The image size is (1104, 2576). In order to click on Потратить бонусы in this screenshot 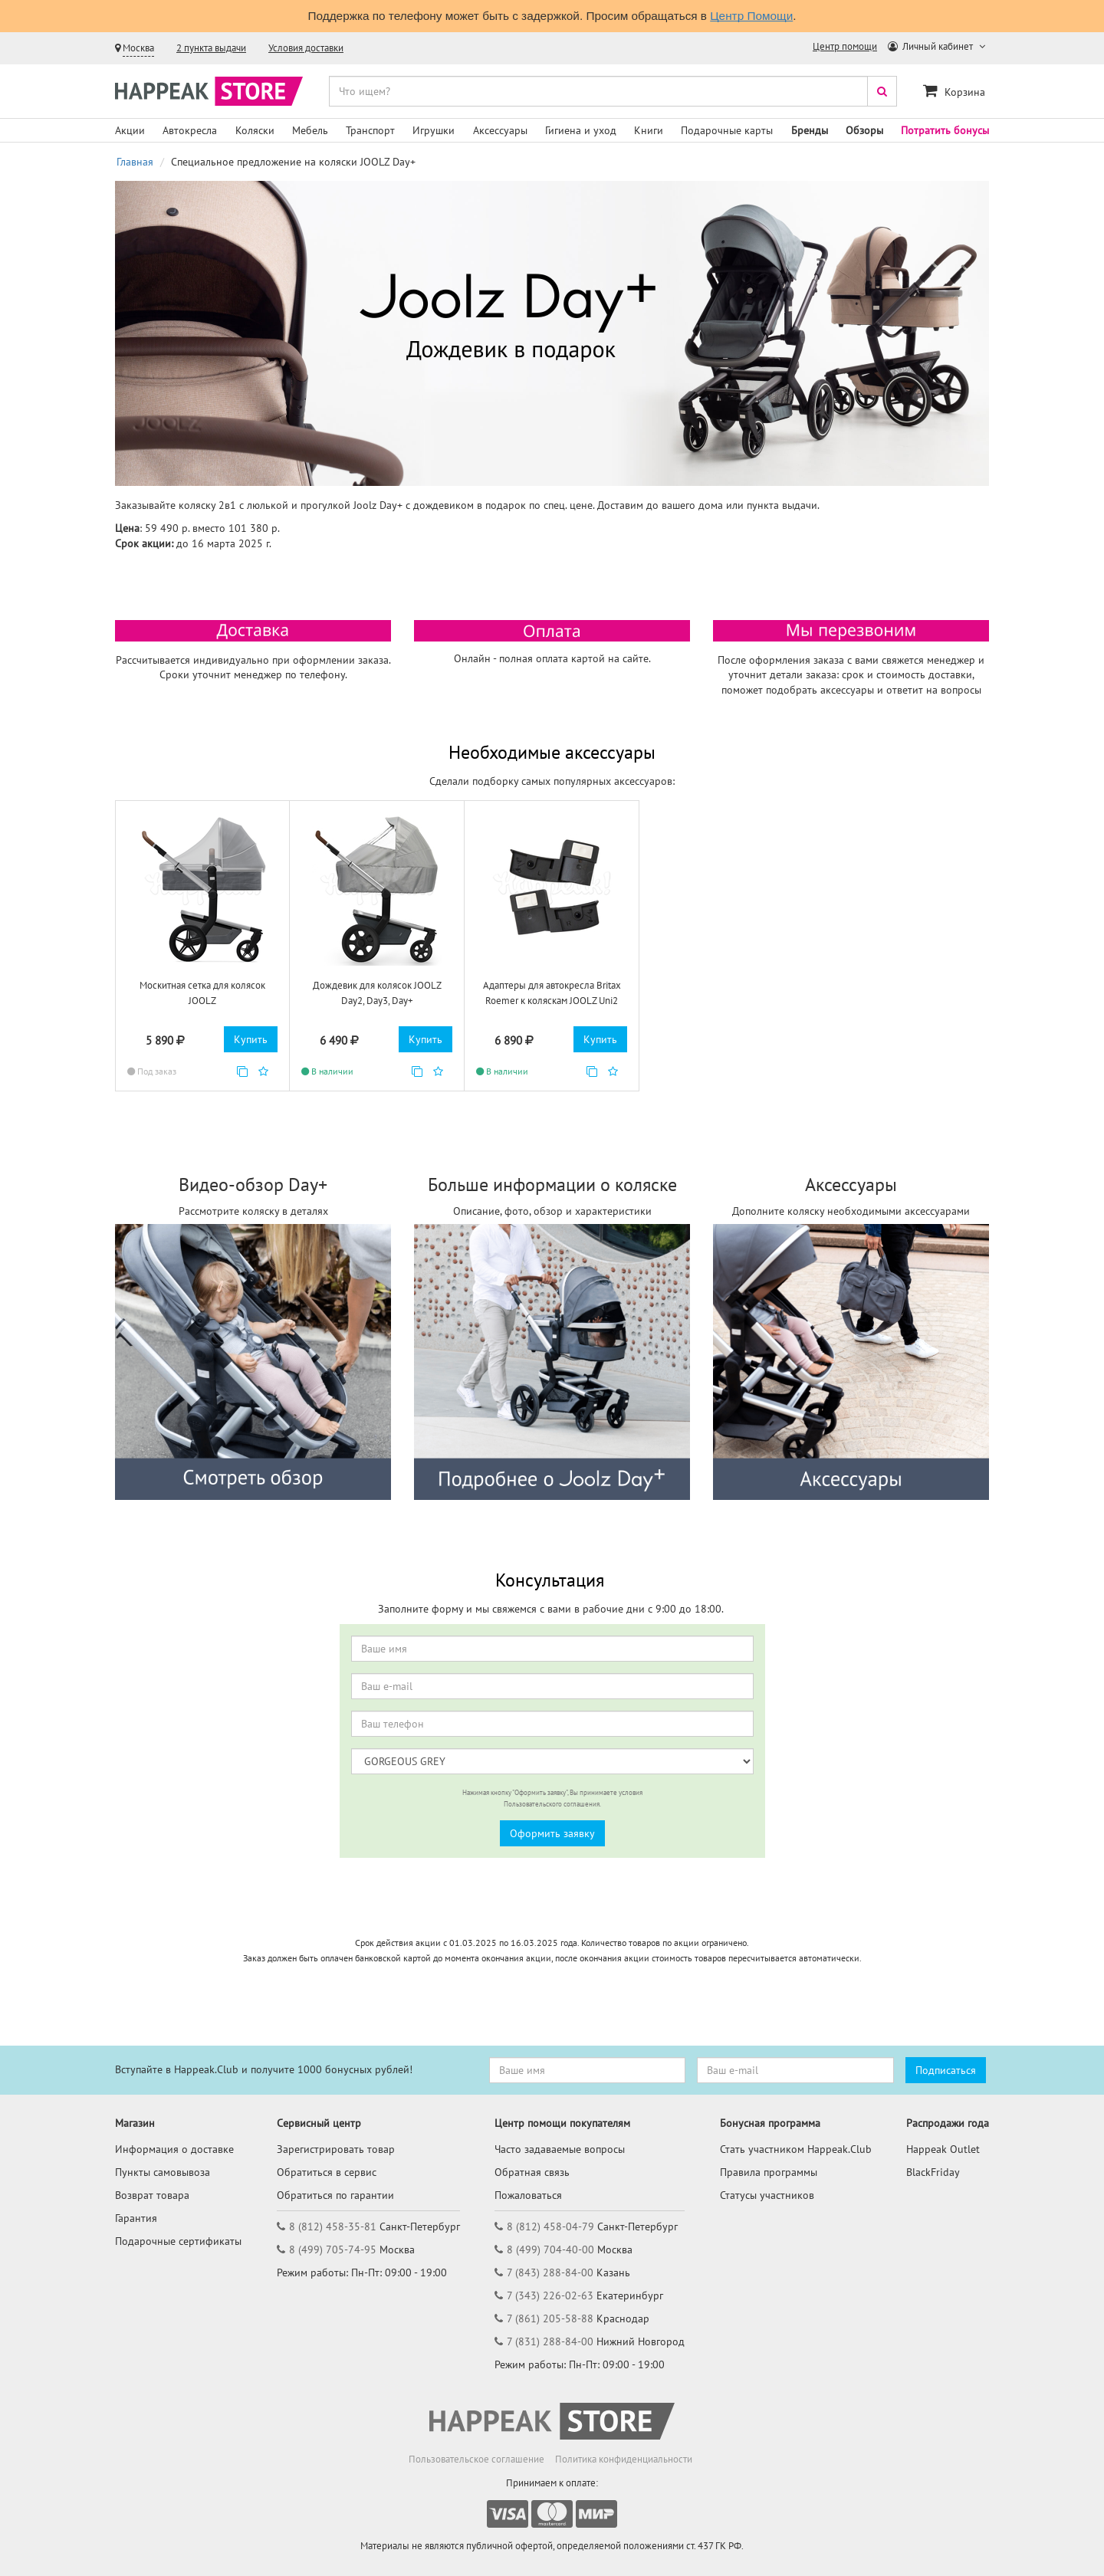, I will do `click(945, 130)`.